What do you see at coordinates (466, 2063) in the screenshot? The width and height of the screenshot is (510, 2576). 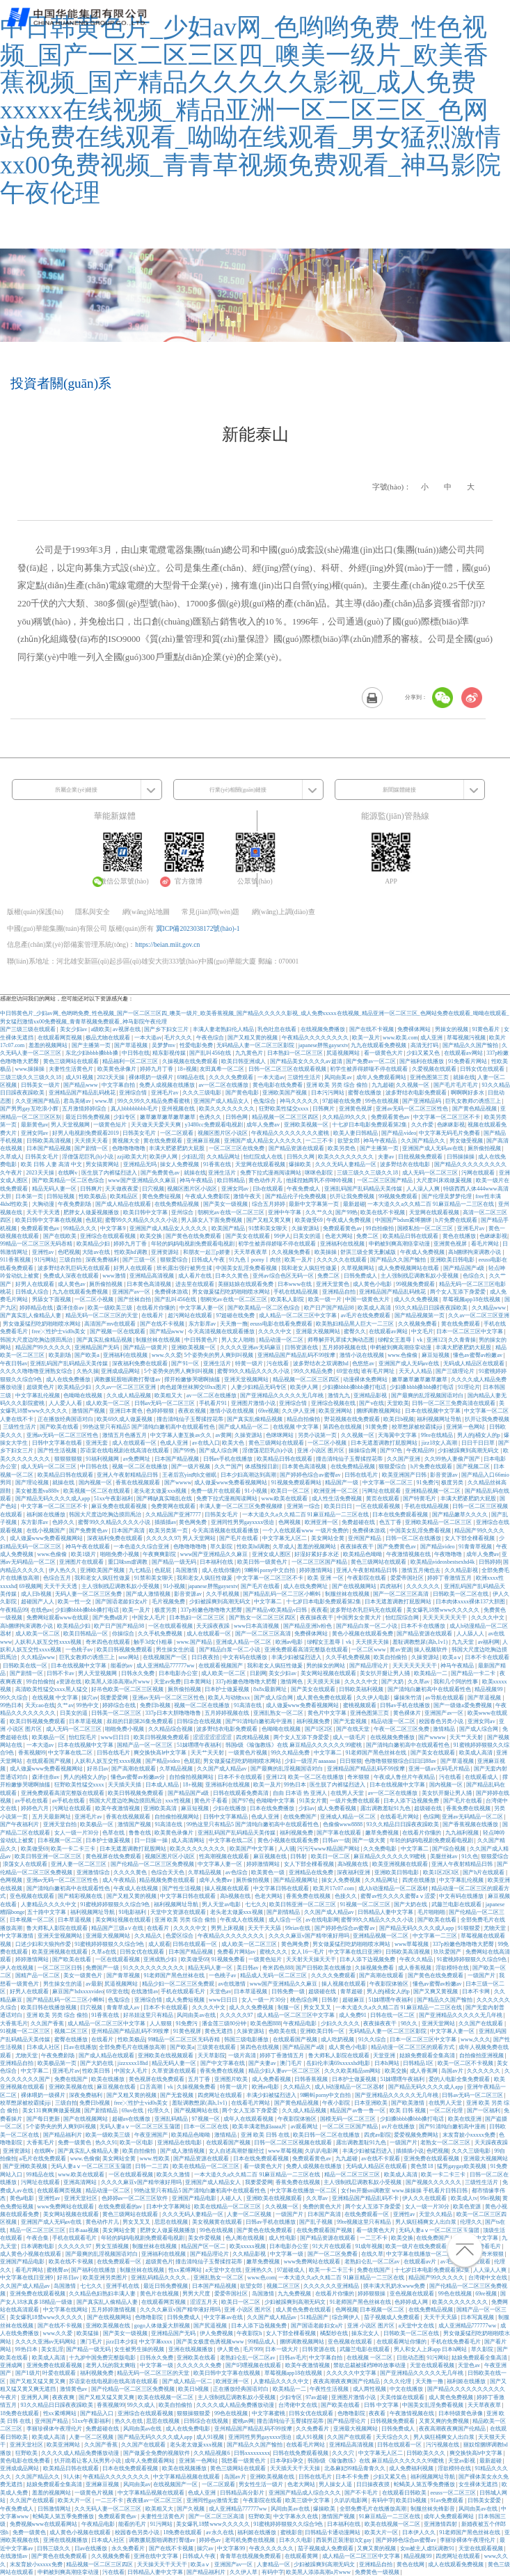 I see `欧美一区二区不卡视频` at bounding box center [466, 2063].